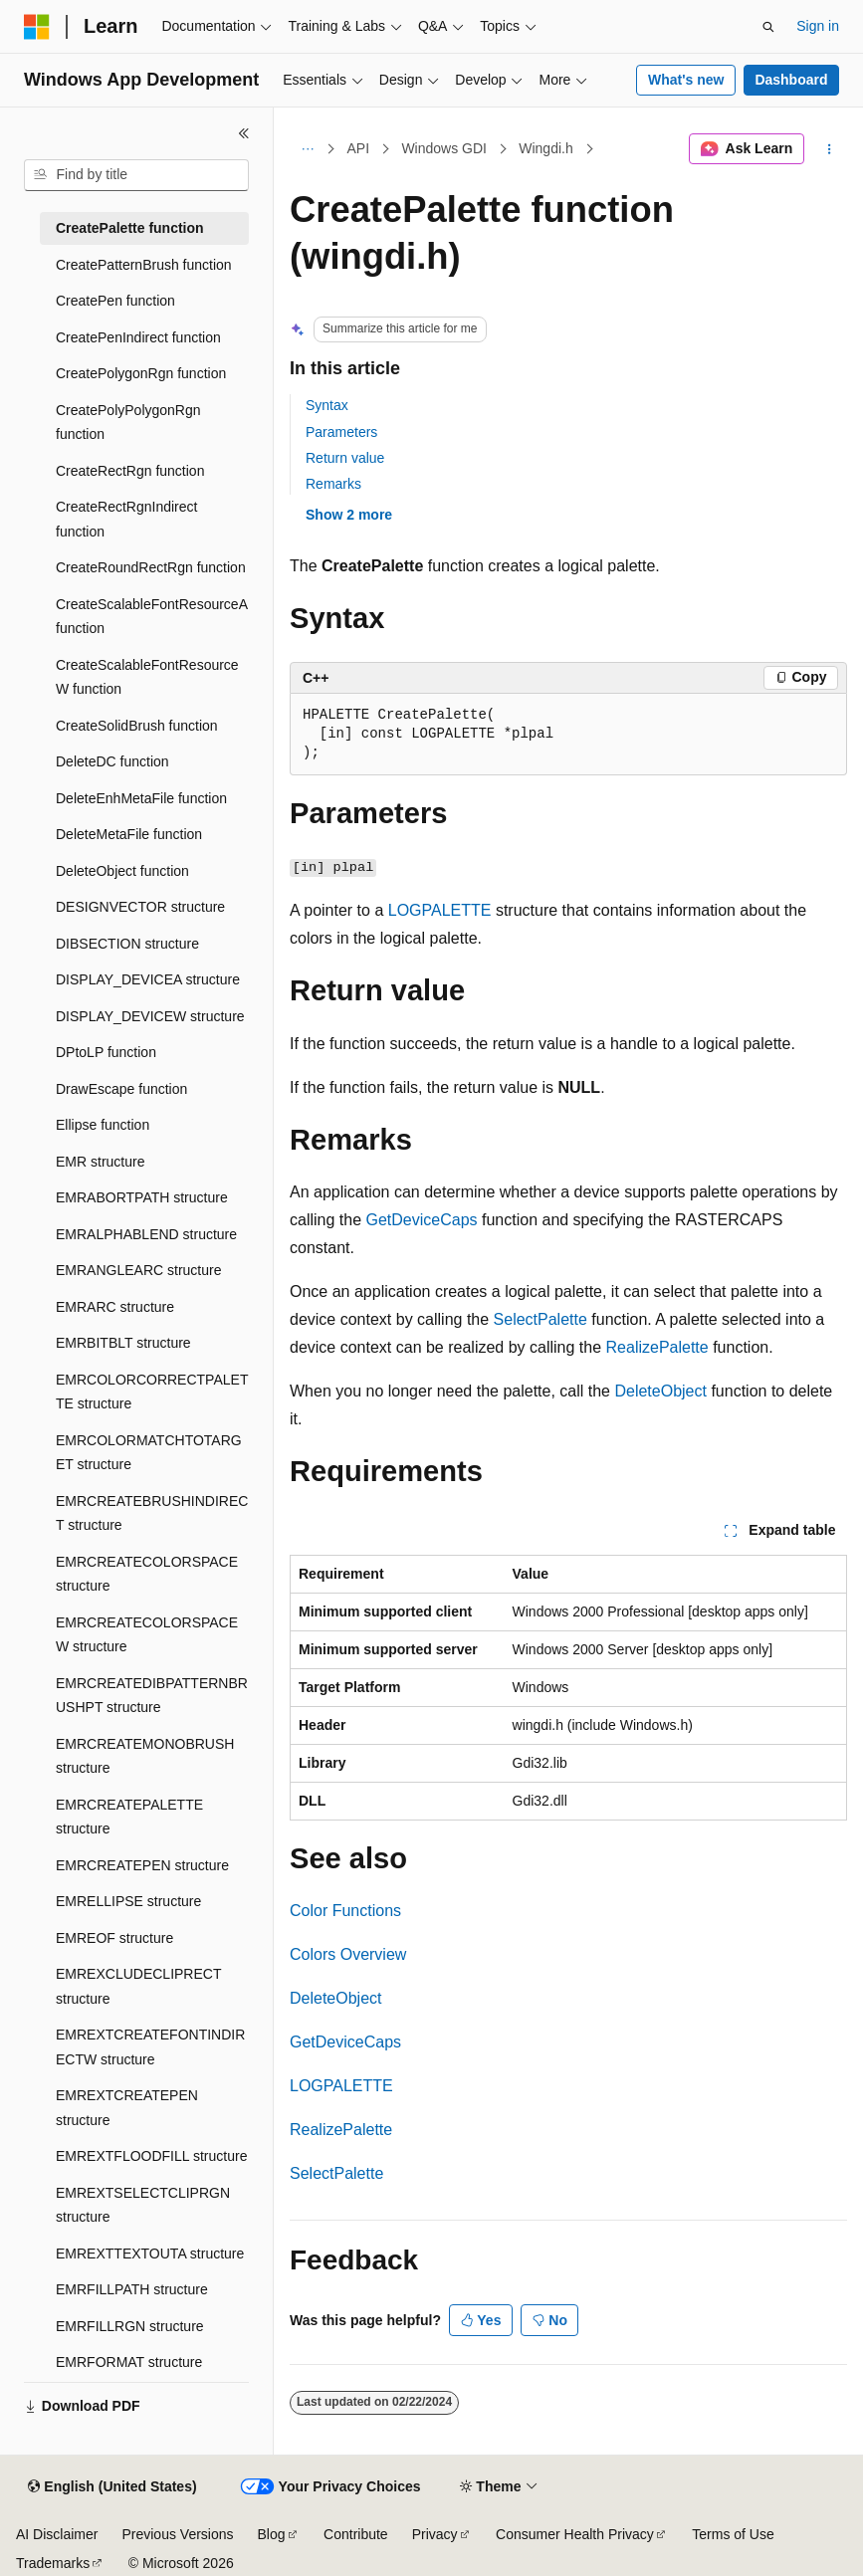  I want to click on [Open search], so click(768, 27).